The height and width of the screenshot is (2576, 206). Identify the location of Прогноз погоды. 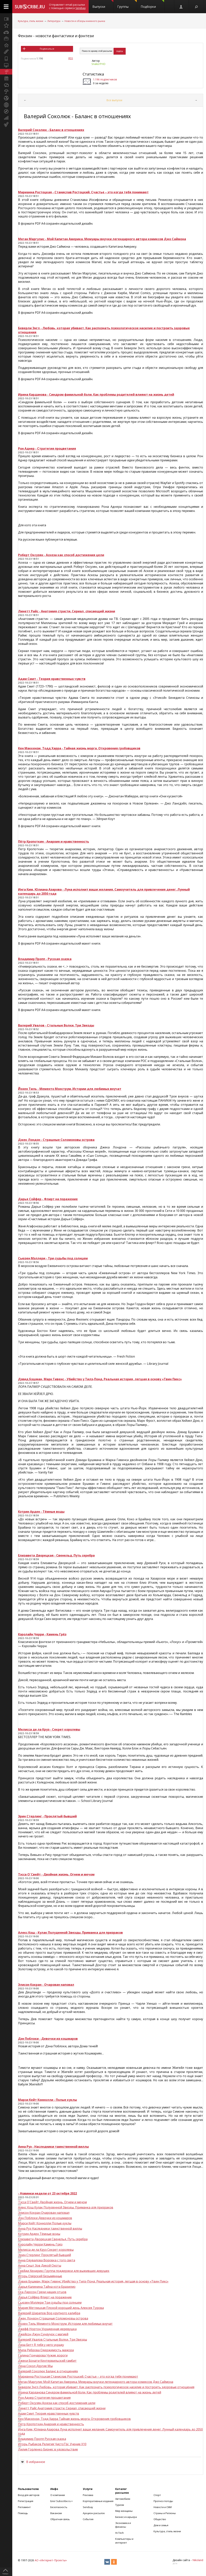
(163, 2501).